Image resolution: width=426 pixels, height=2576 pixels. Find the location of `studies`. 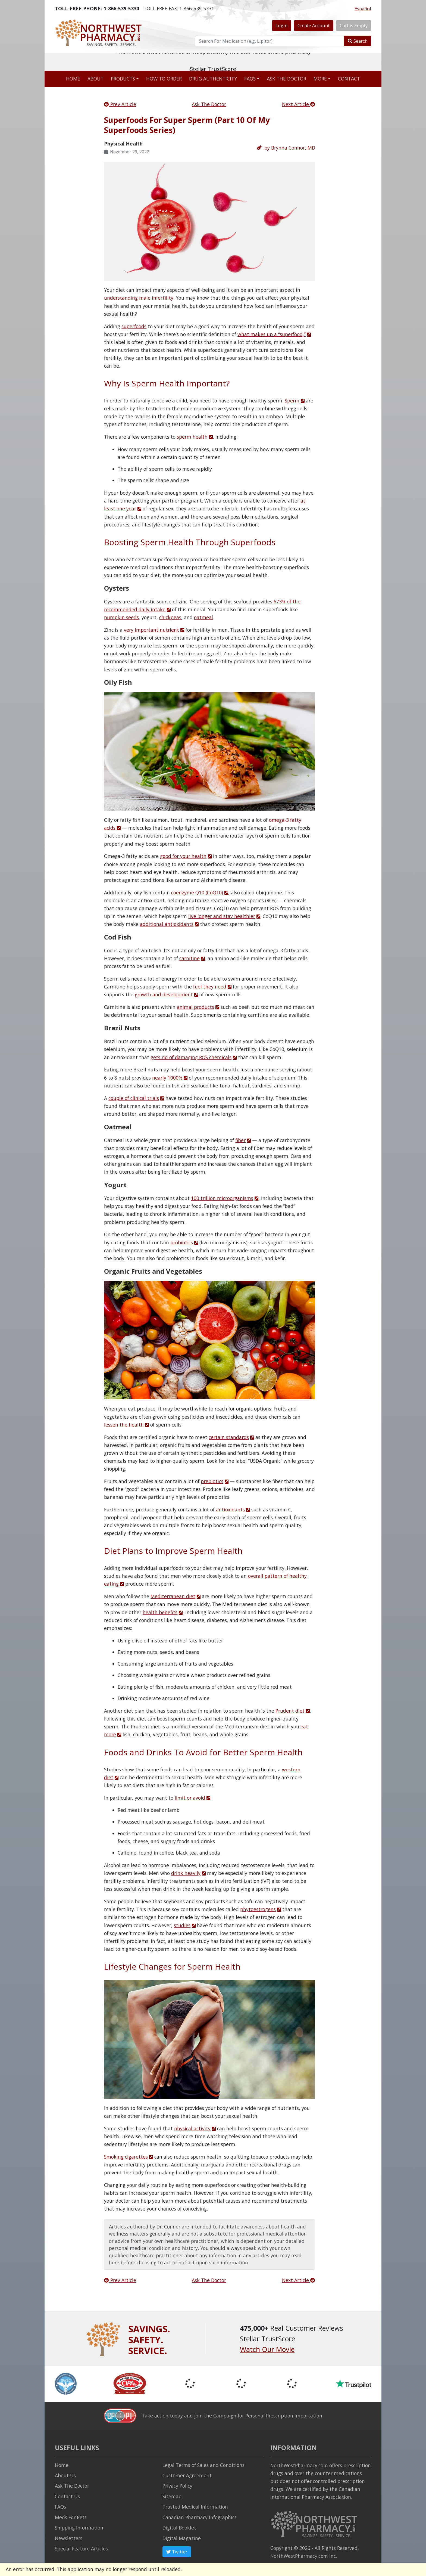

studies is located at coordinates (182, 1925).